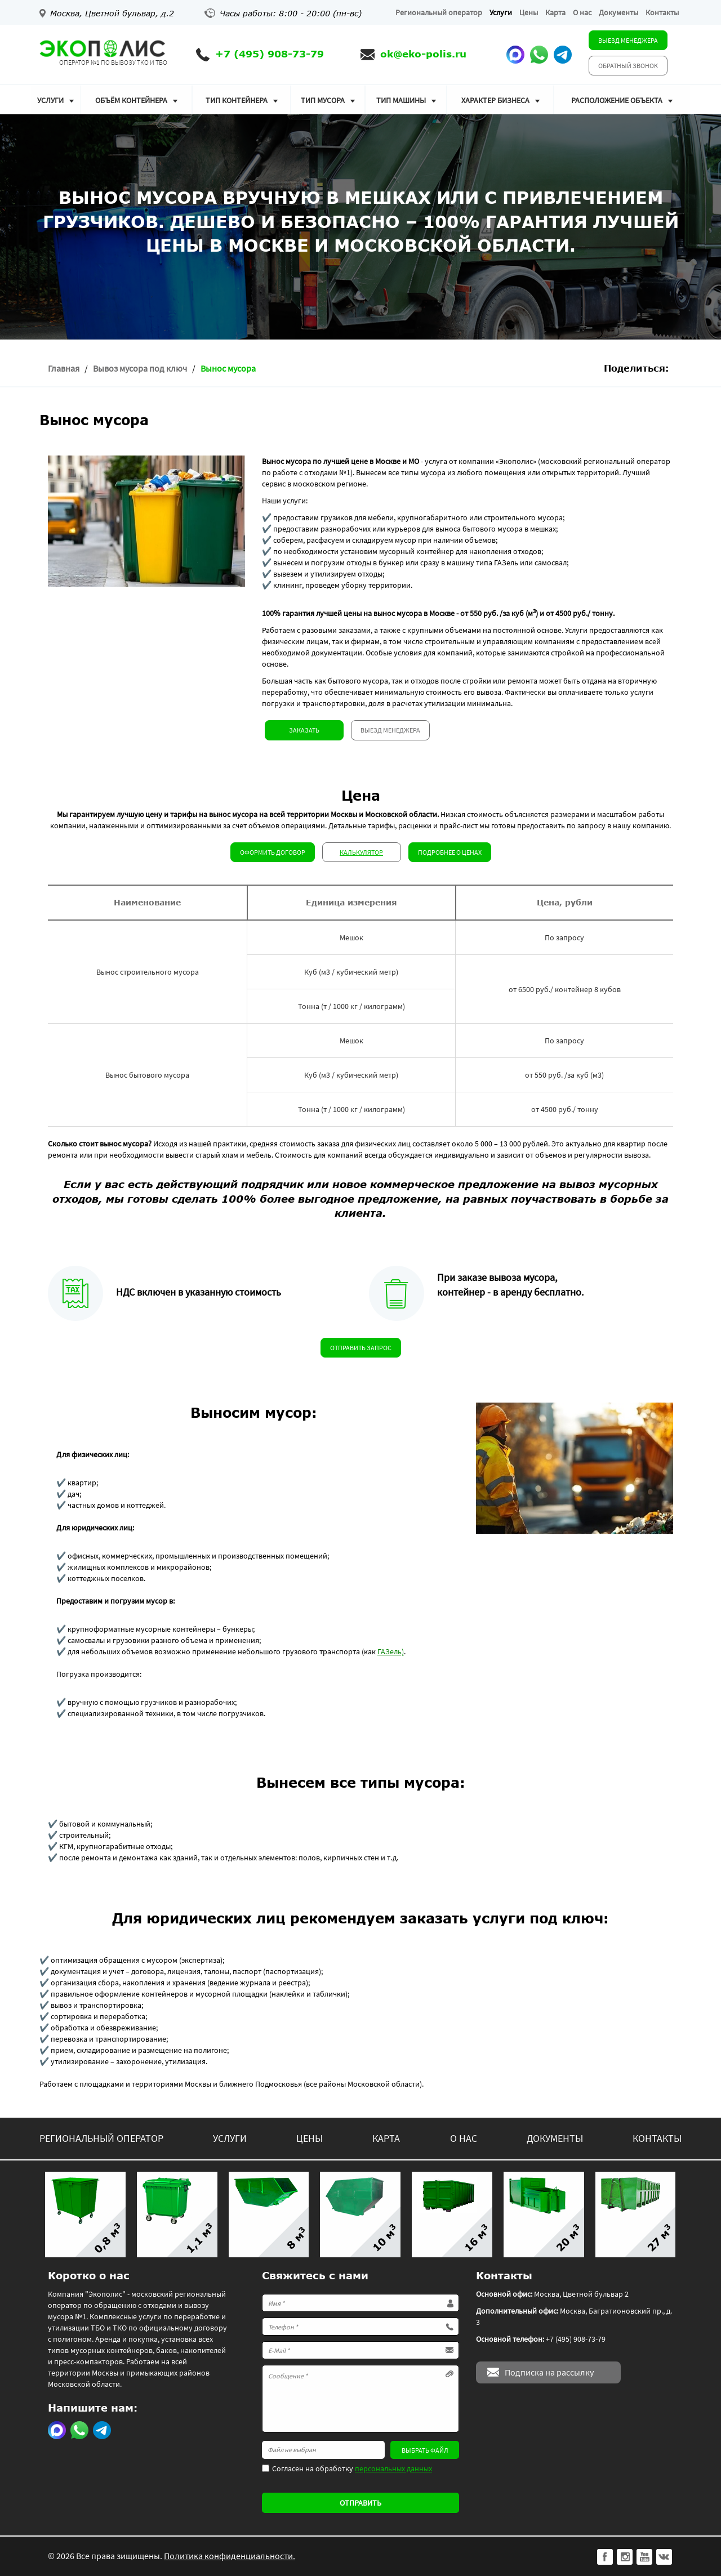 This screenshot has width=721, height=2576. Describe the element at coordinates (616, 100) in the screenshot. I see `Расположение объекта` at that location.